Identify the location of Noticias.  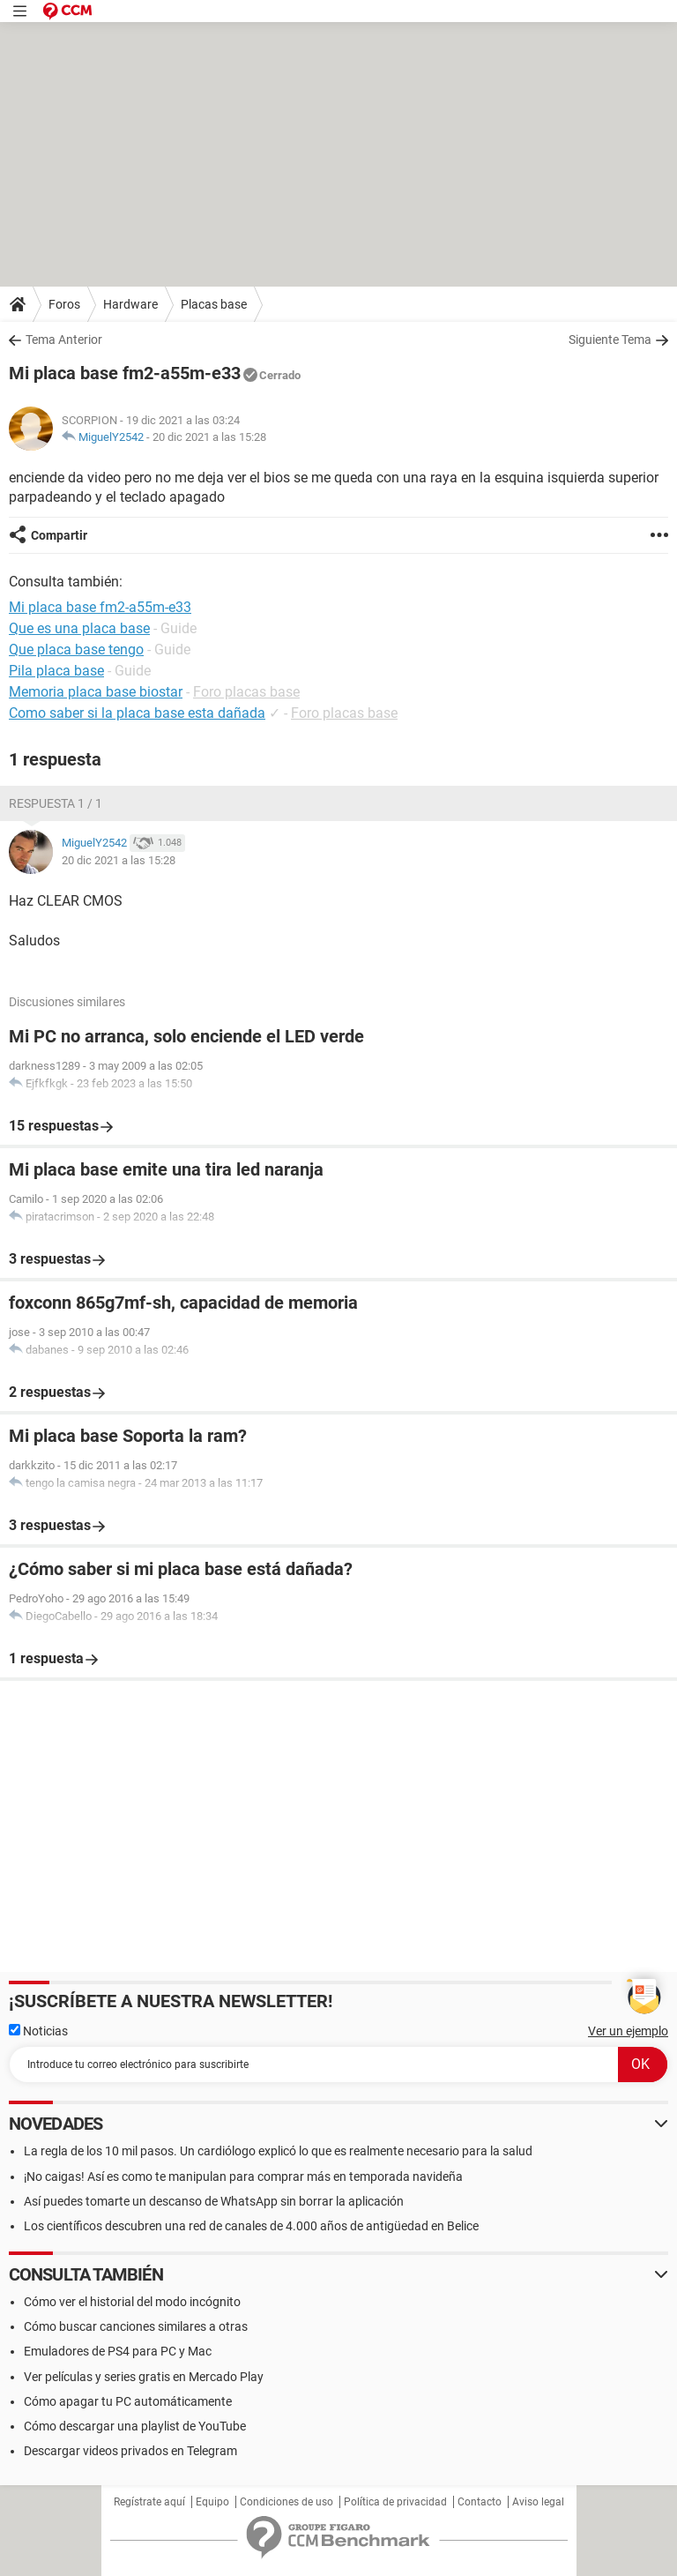
(38, 2031).